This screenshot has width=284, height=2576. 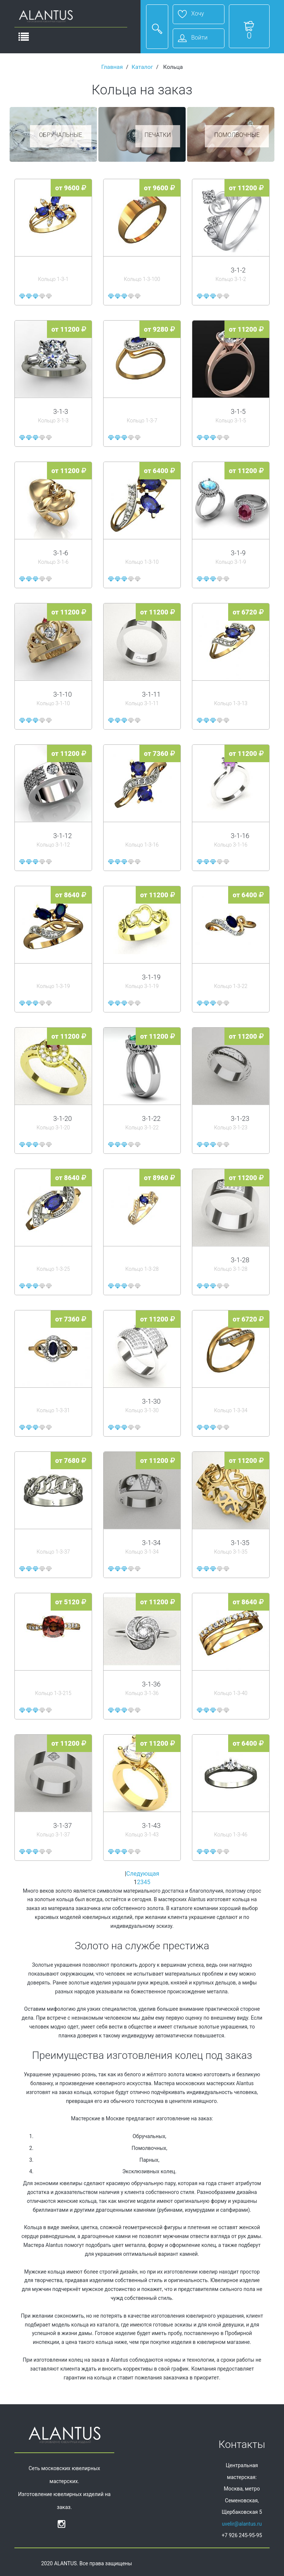 What do you see at coordinates (151, 977) in the screenshot?
I see `3-1-19` at bounding box center [151, 977].